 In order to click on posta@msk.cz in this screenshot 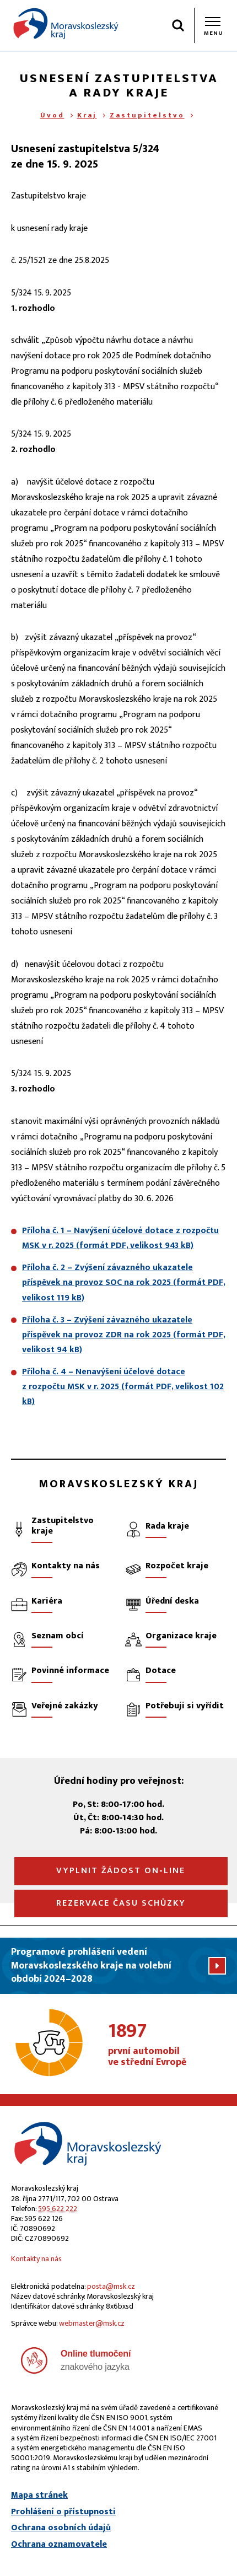, I will do `click(111, 2286)`.